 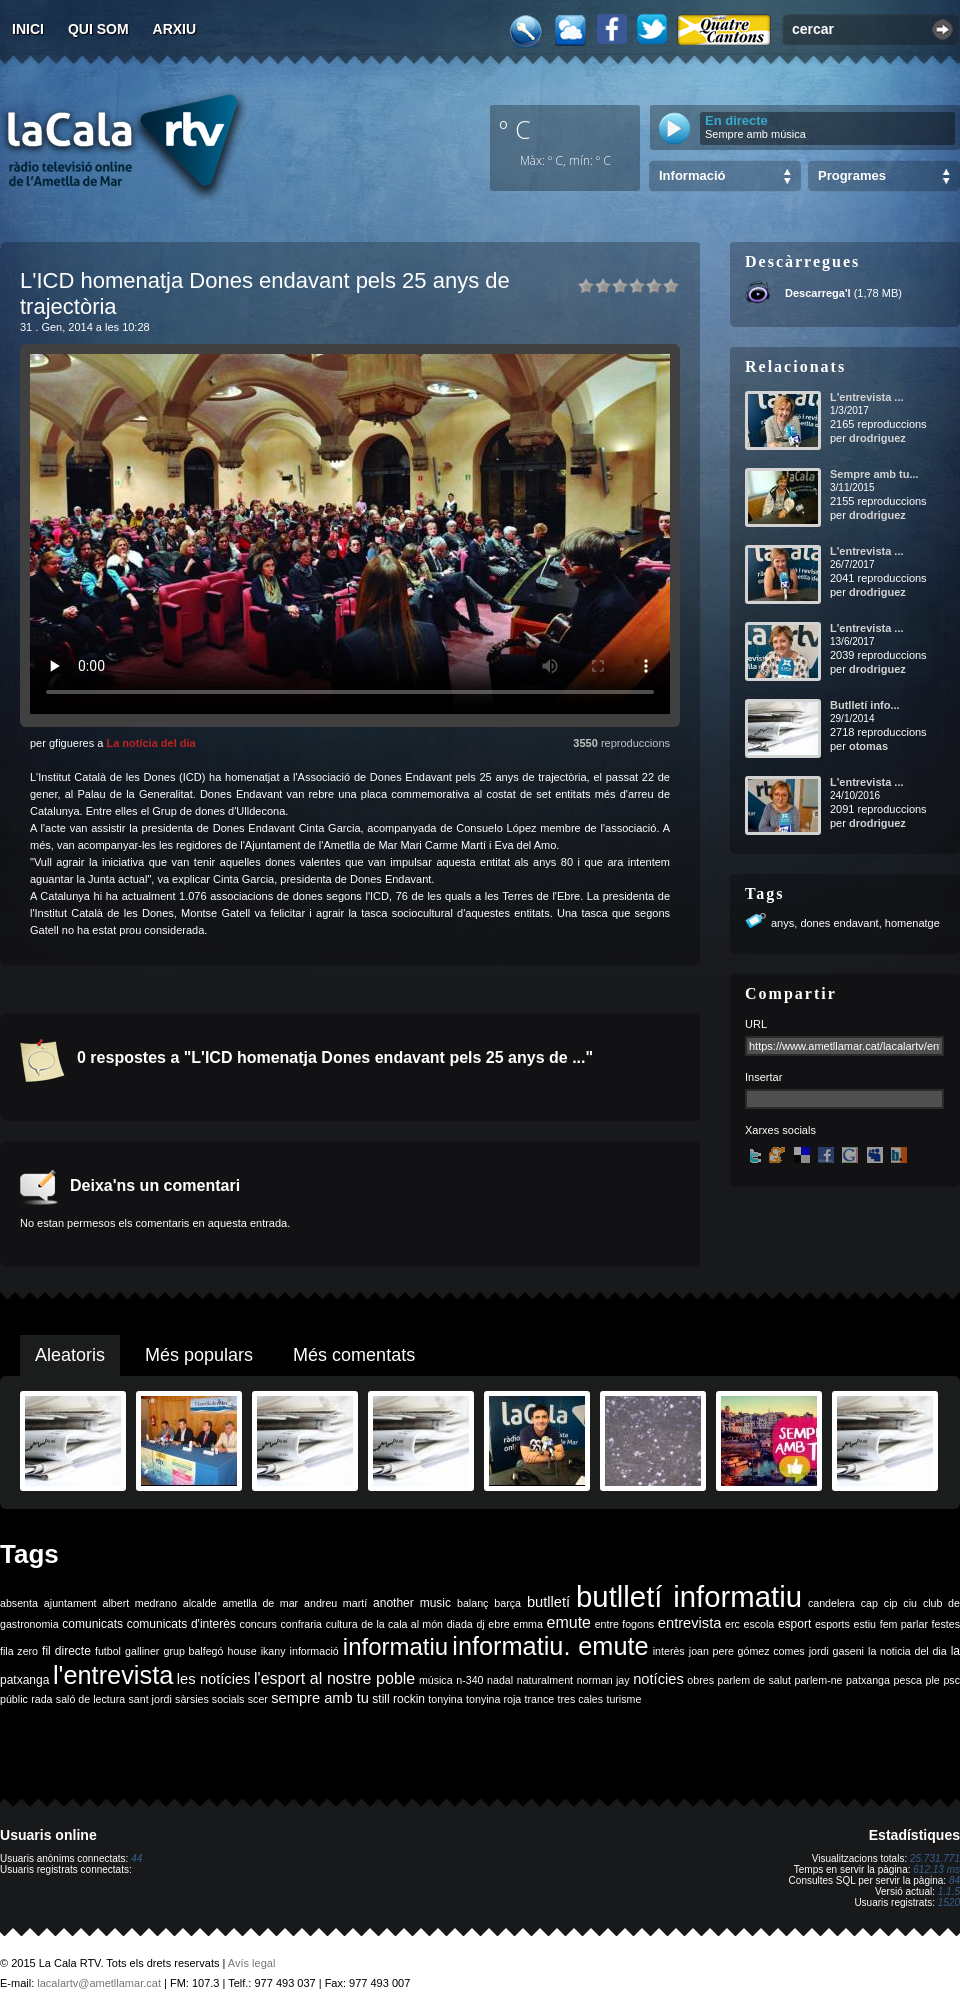 What do you see at coordinates (689, 1596) in the screenshot?
I see `butlletí informatiu` at bounding box center [689, 1596].